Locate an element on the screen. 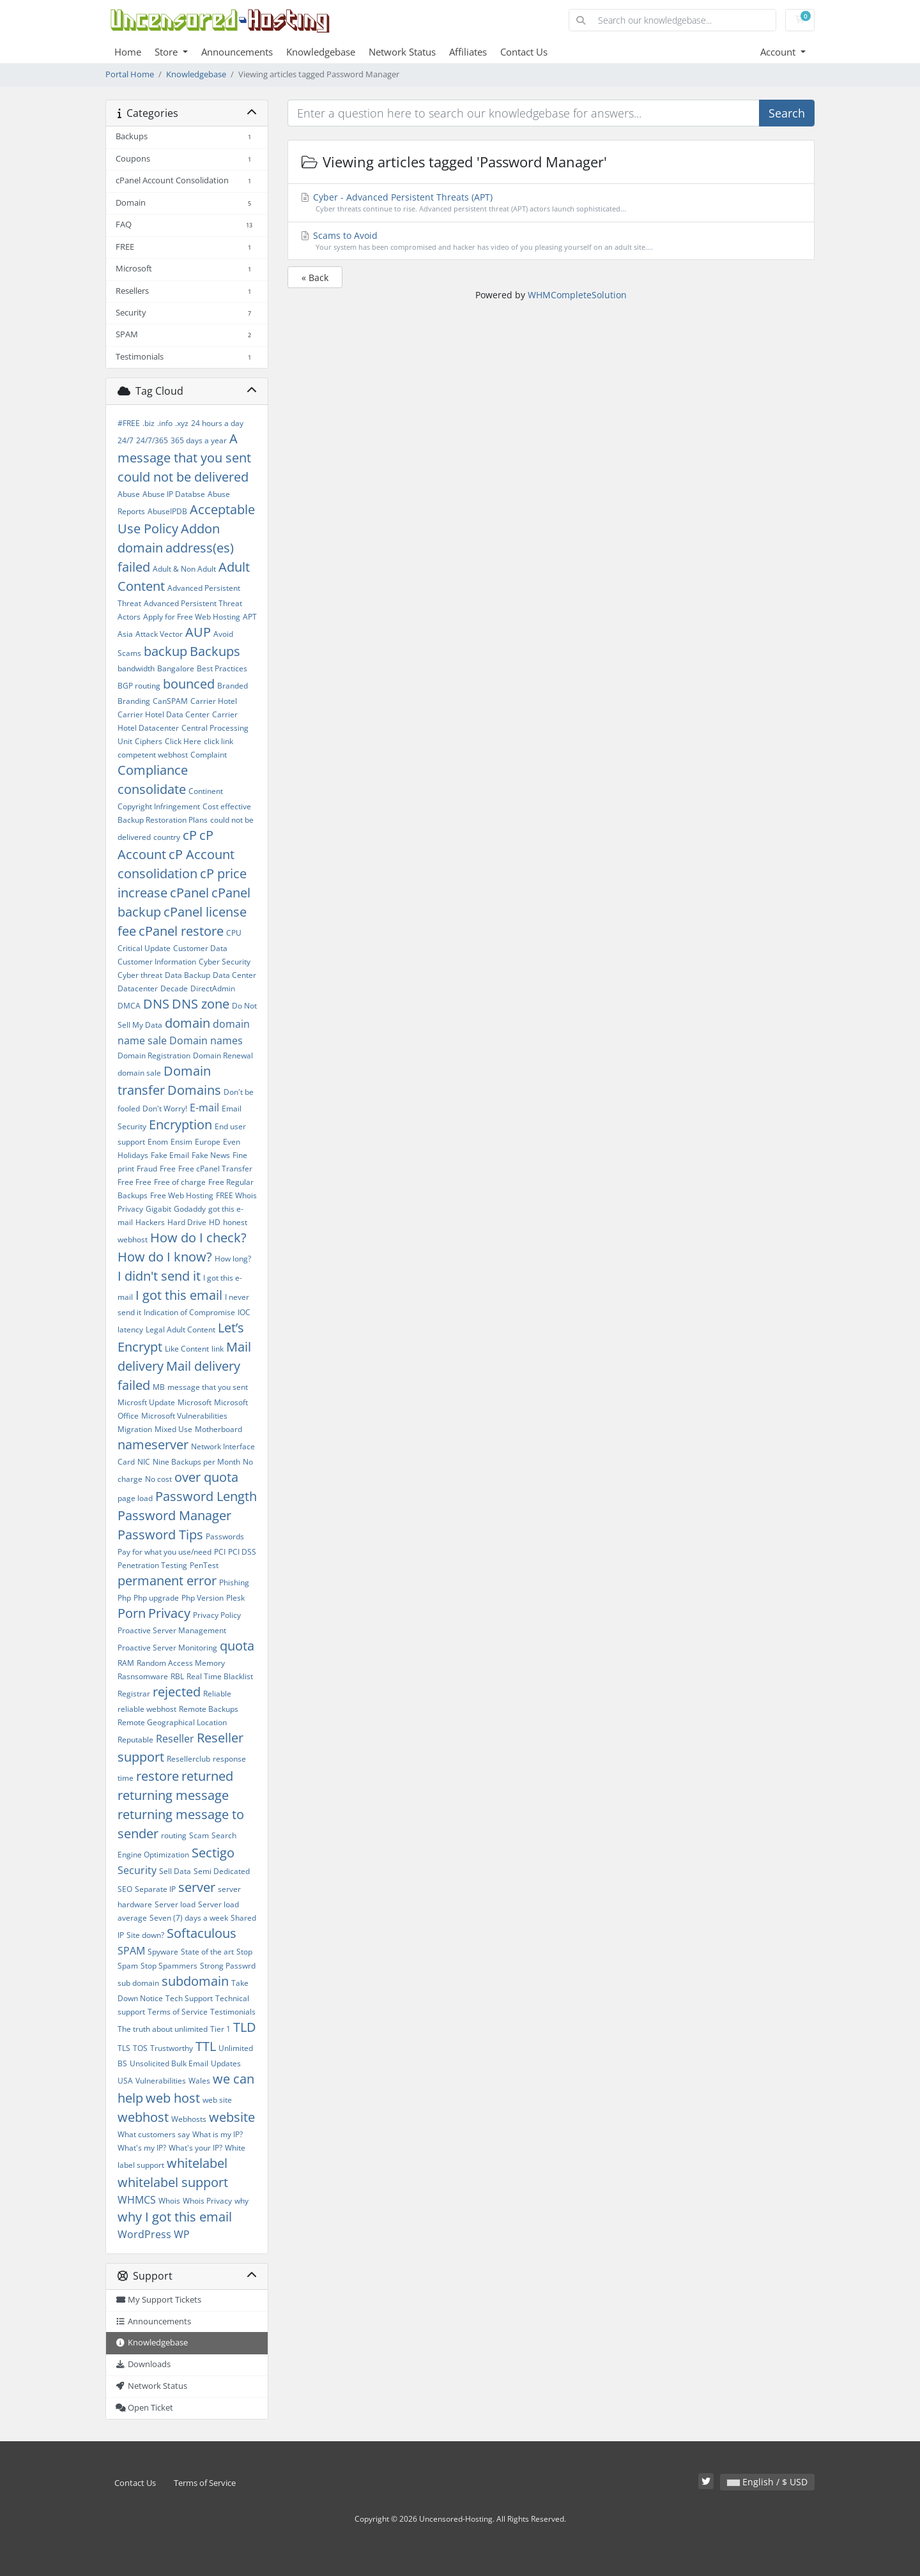 This screenshot has width=920, height=2576. restore is located at coordinates (157, 1776).